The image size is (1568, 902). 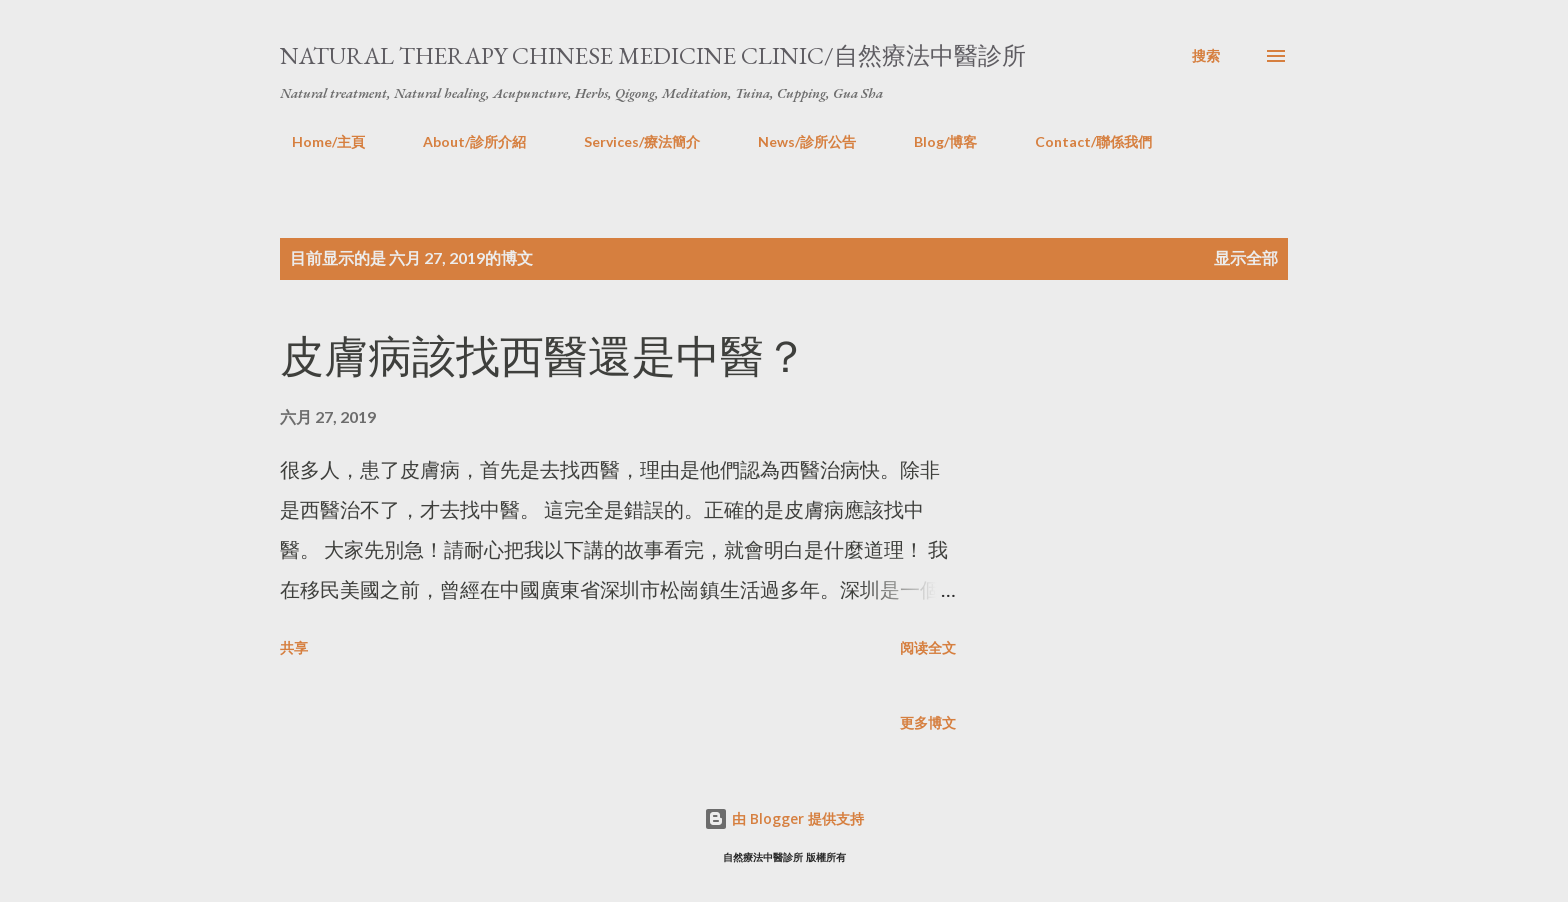 What do you see at coordinates (630, 141) in the screenshot?
I see `Services/療法簡介` at bounding box center [630, 141].